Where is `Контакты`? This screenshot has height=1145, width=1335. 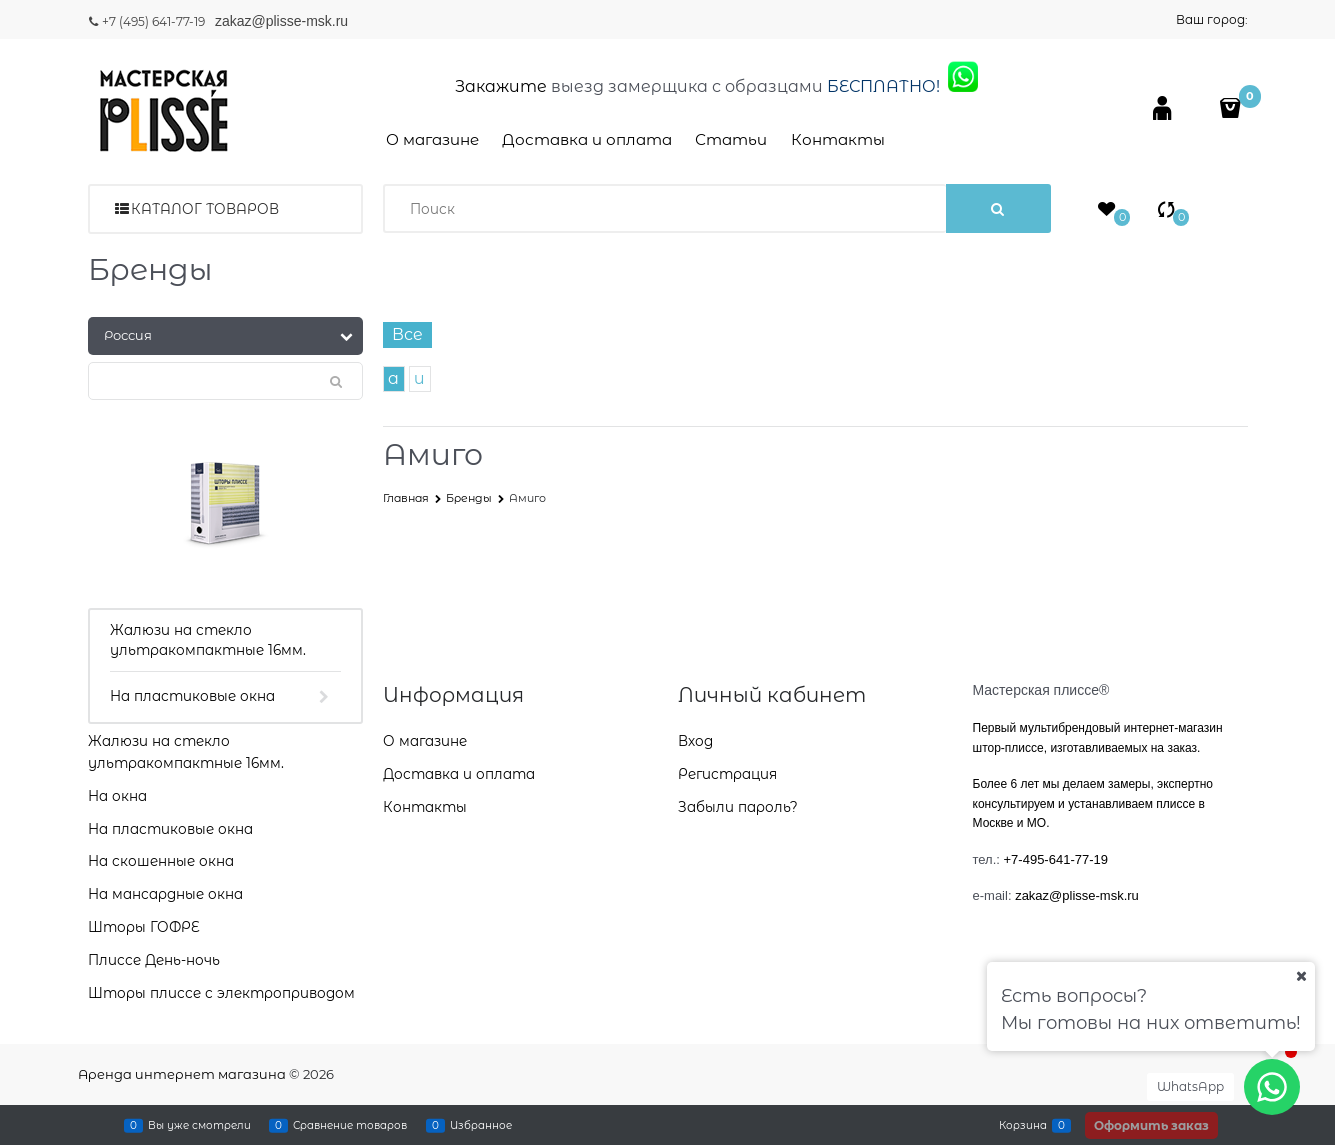
Контакты is located at coordinates (838, 139).